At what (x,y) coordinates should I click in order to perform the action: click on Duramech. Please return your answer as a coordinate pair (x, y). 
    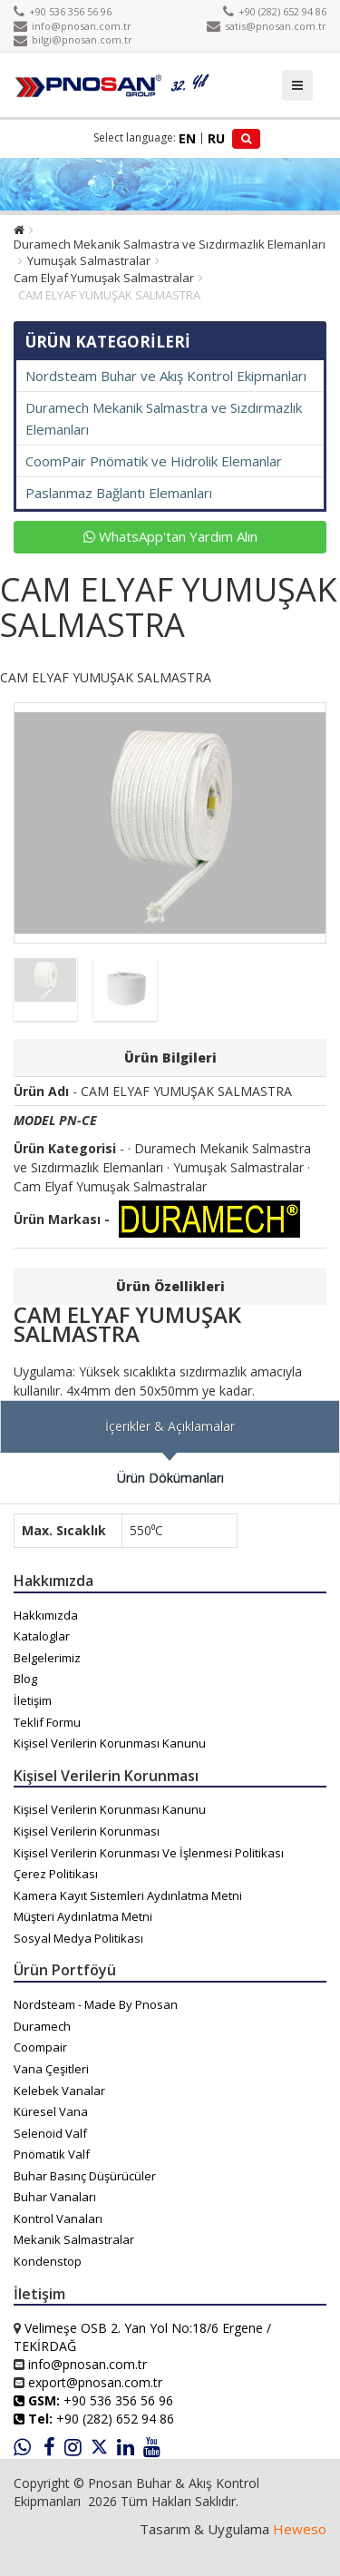
    Looking at the image, I should click on (42, 2026).